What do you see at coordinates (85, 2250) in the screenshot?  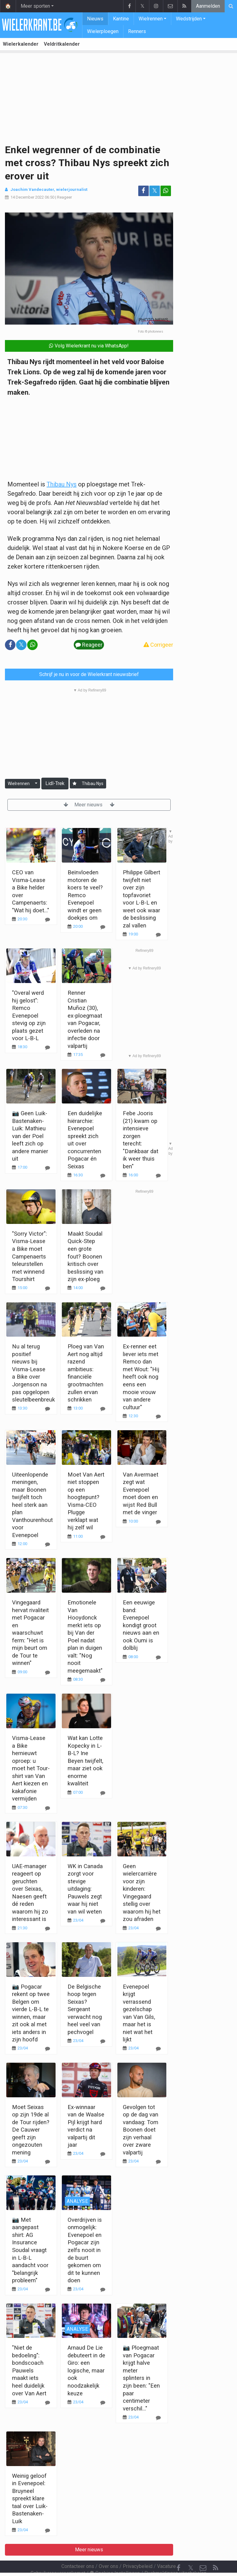 I see `Overdrijven is onmogelijk: Evenepoel en Pogacar zijn zelfs nooit in de buurt gekomen om dit te kunnen doen` at bounding box center [85, 2250].